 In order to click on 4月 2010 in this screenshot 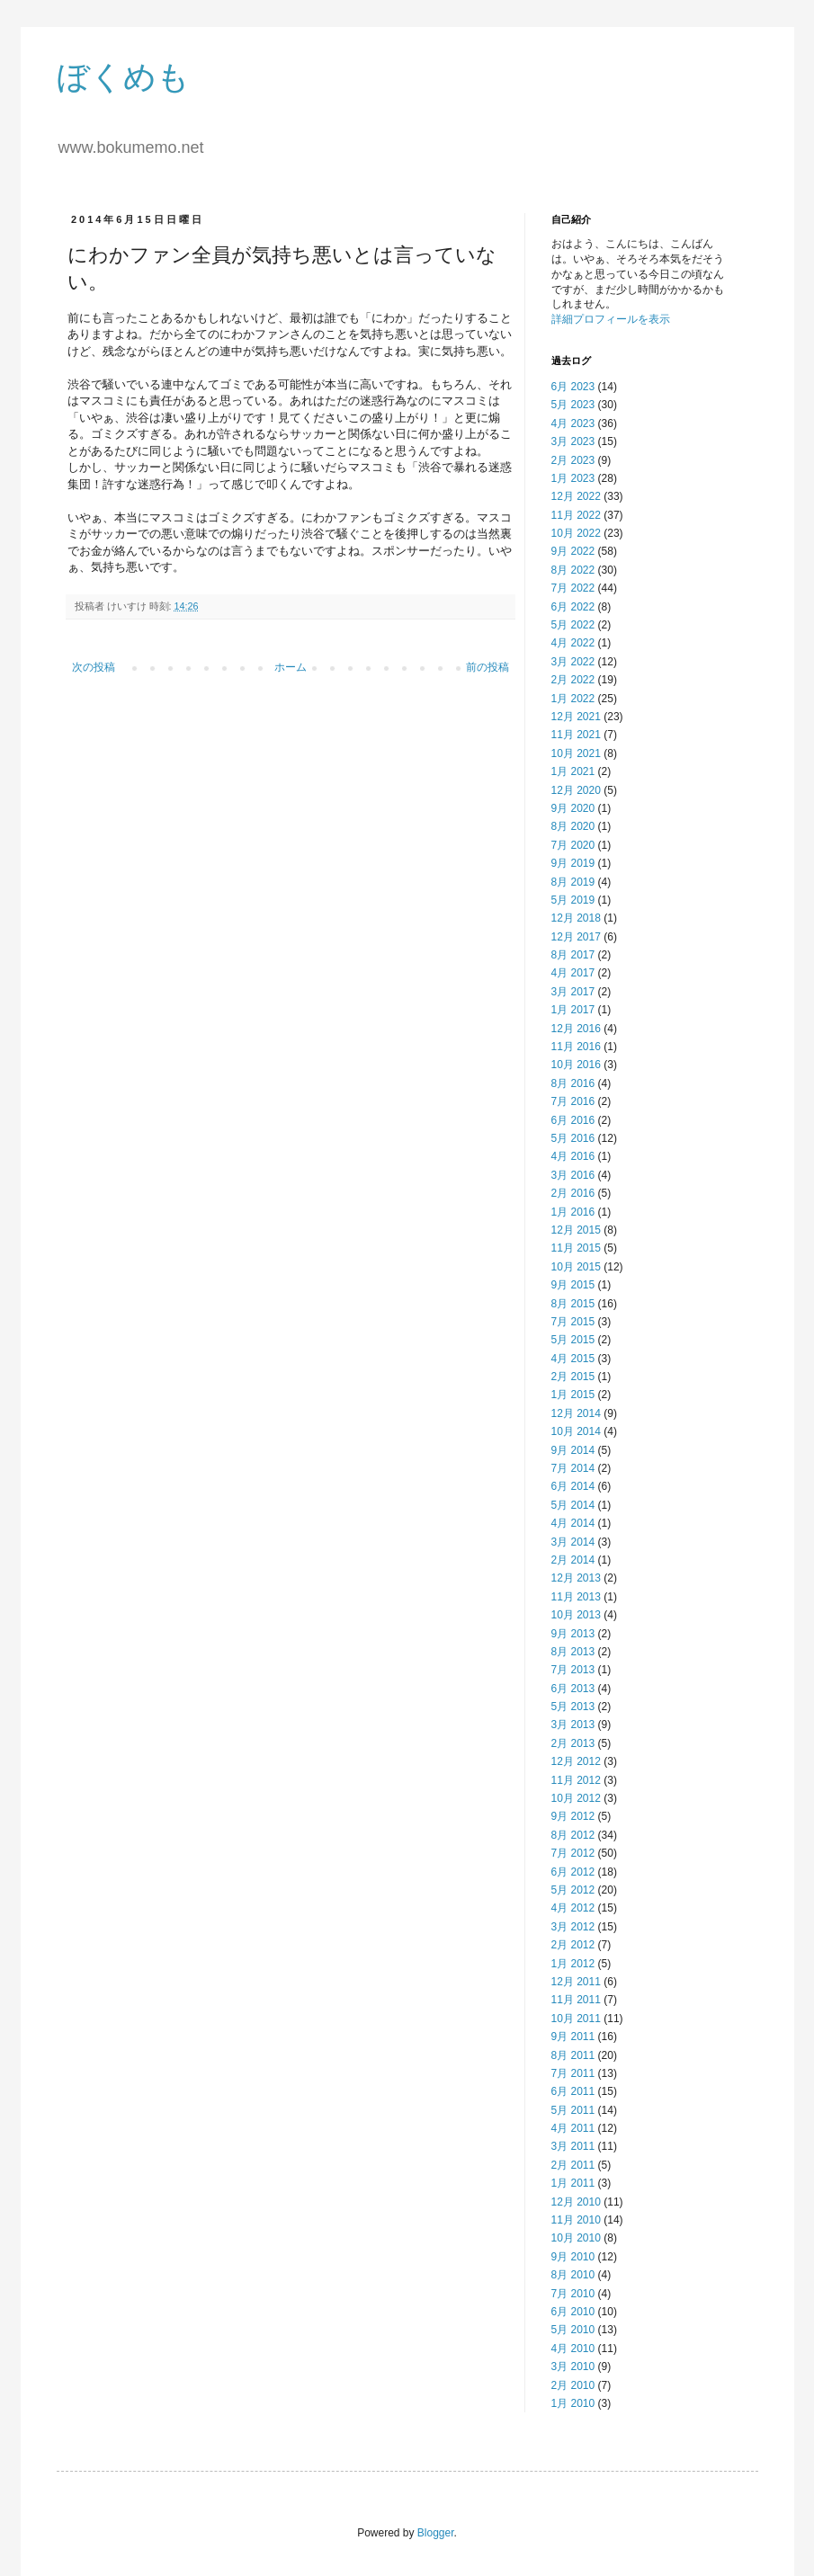, I will do `click(573, 2348)`.